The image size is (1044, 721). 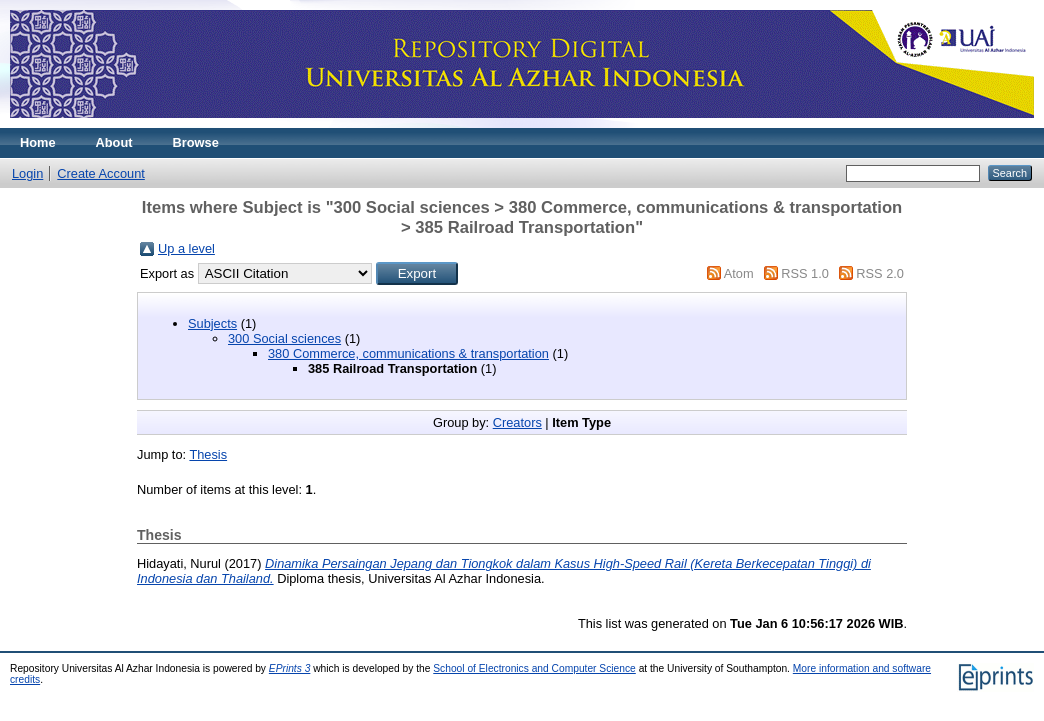 I want to click on RSS 2.0, so click(x=880, y=273).